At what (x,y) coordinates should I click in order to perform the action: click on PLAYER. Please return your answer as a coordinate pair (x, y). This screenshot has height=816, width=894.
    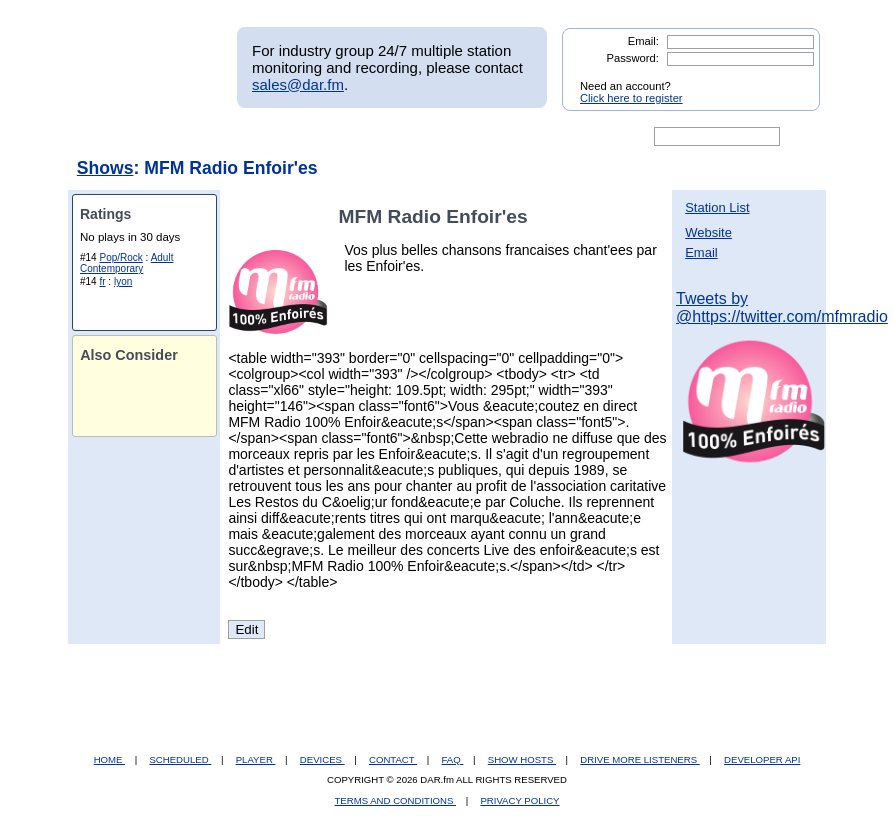
    Looking at the image, I should click on (256, 759).